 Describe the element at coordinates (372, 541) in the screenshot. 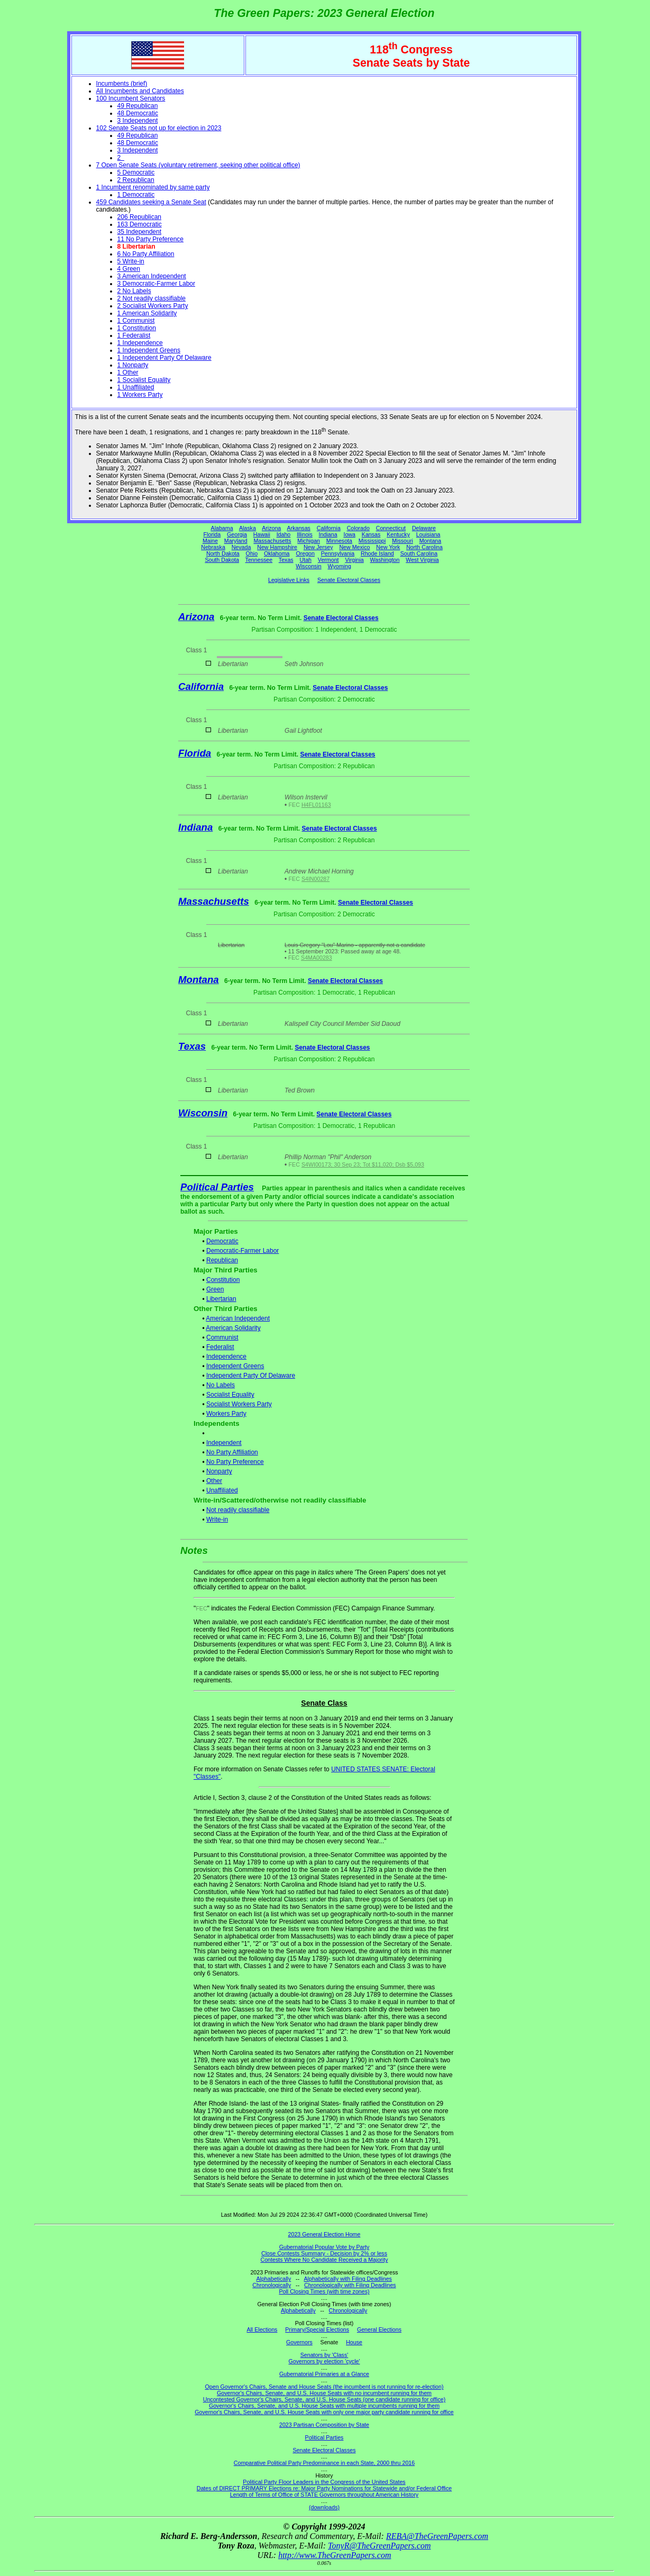

I see `Mississippi` at that location.